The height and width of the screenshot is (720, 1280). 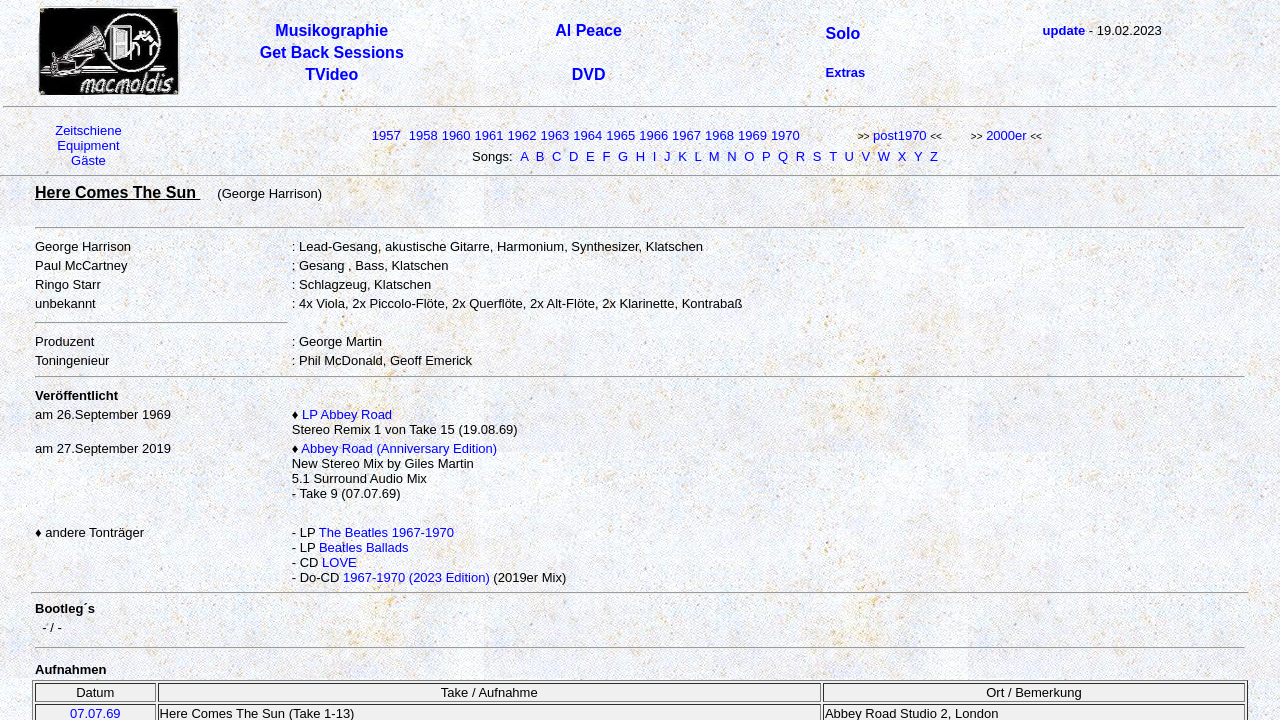 What do you see at coordinates (587, 135) in the screenshot?
I see `1964` at bounding box center [587, 135].